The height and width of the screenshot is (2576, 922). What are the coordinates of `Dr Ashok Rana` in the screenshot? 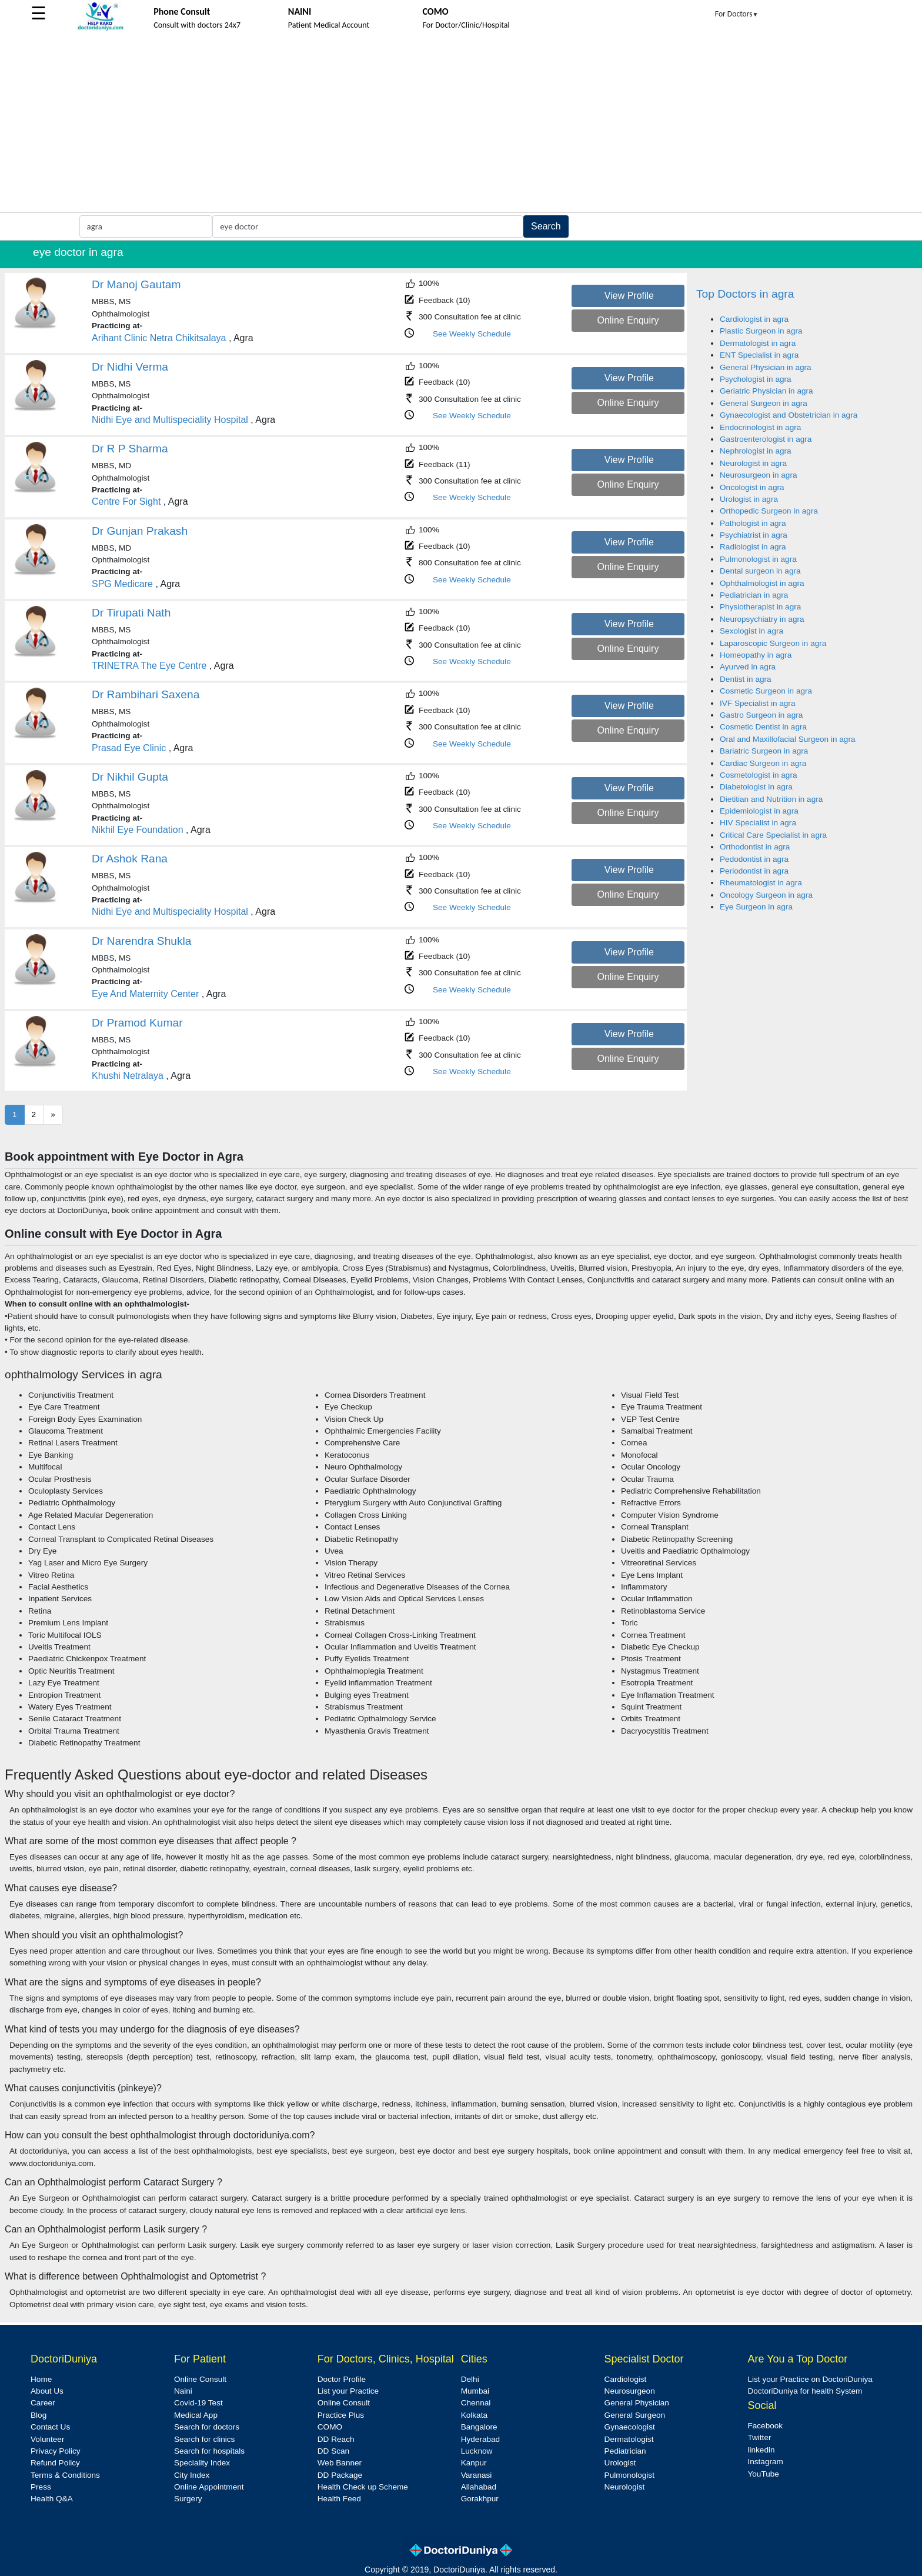 It's located at (130, 858).